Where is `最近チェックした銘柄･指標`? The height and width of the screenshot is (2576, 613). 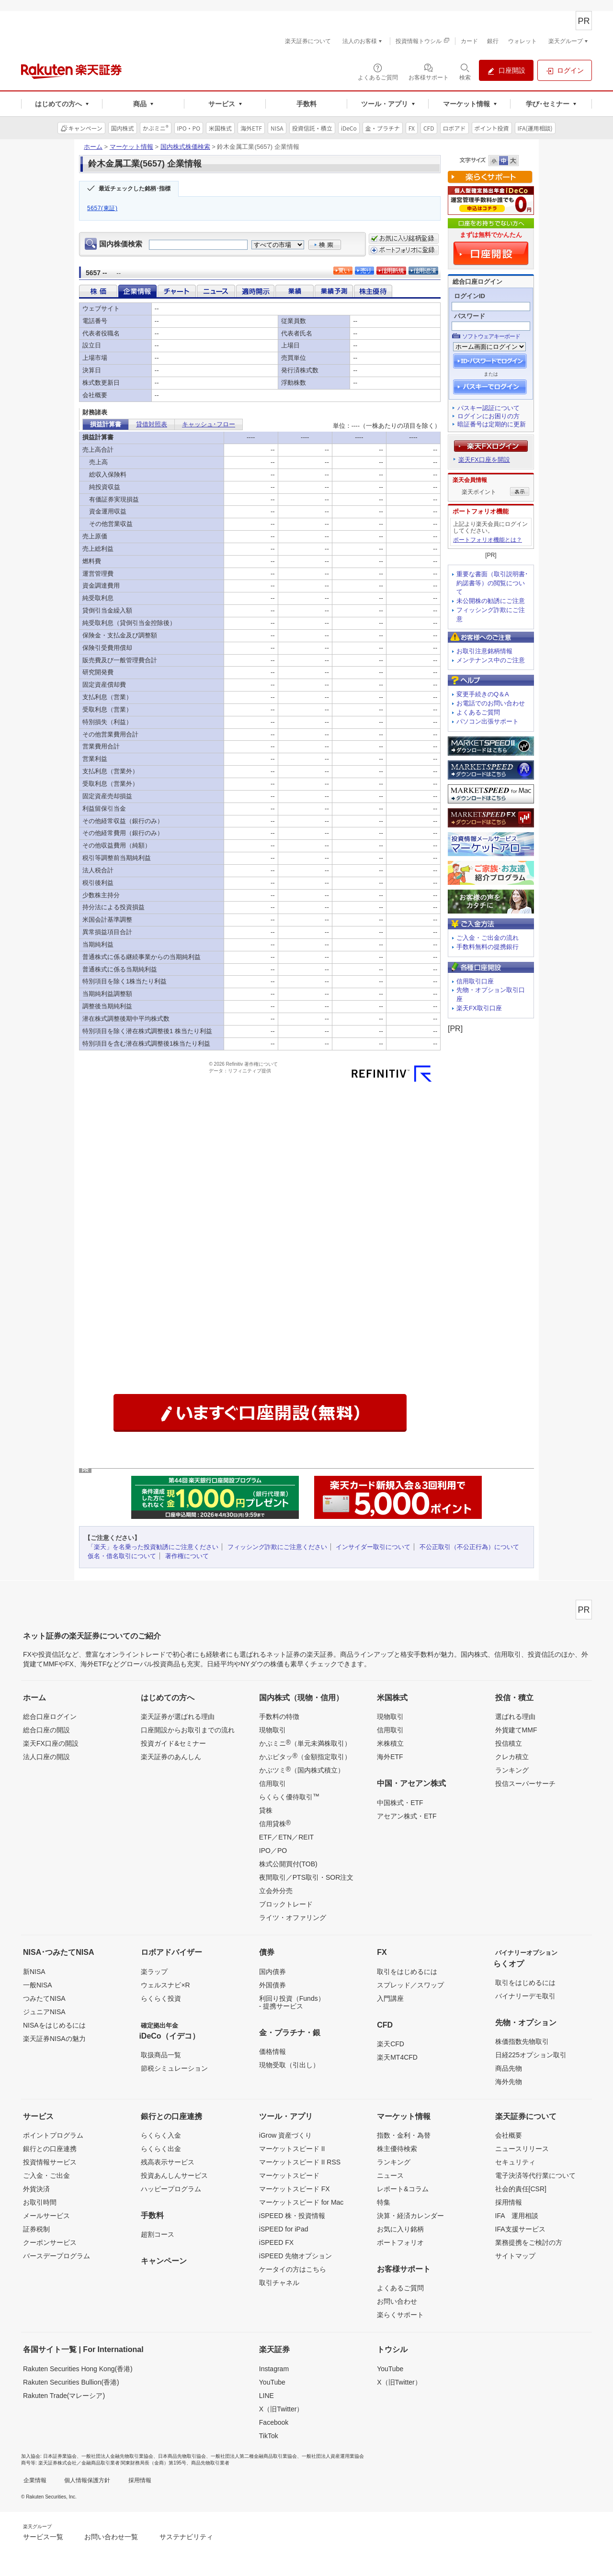
最近チェックした銘柄･指標 is located at coordinates (134, 188).